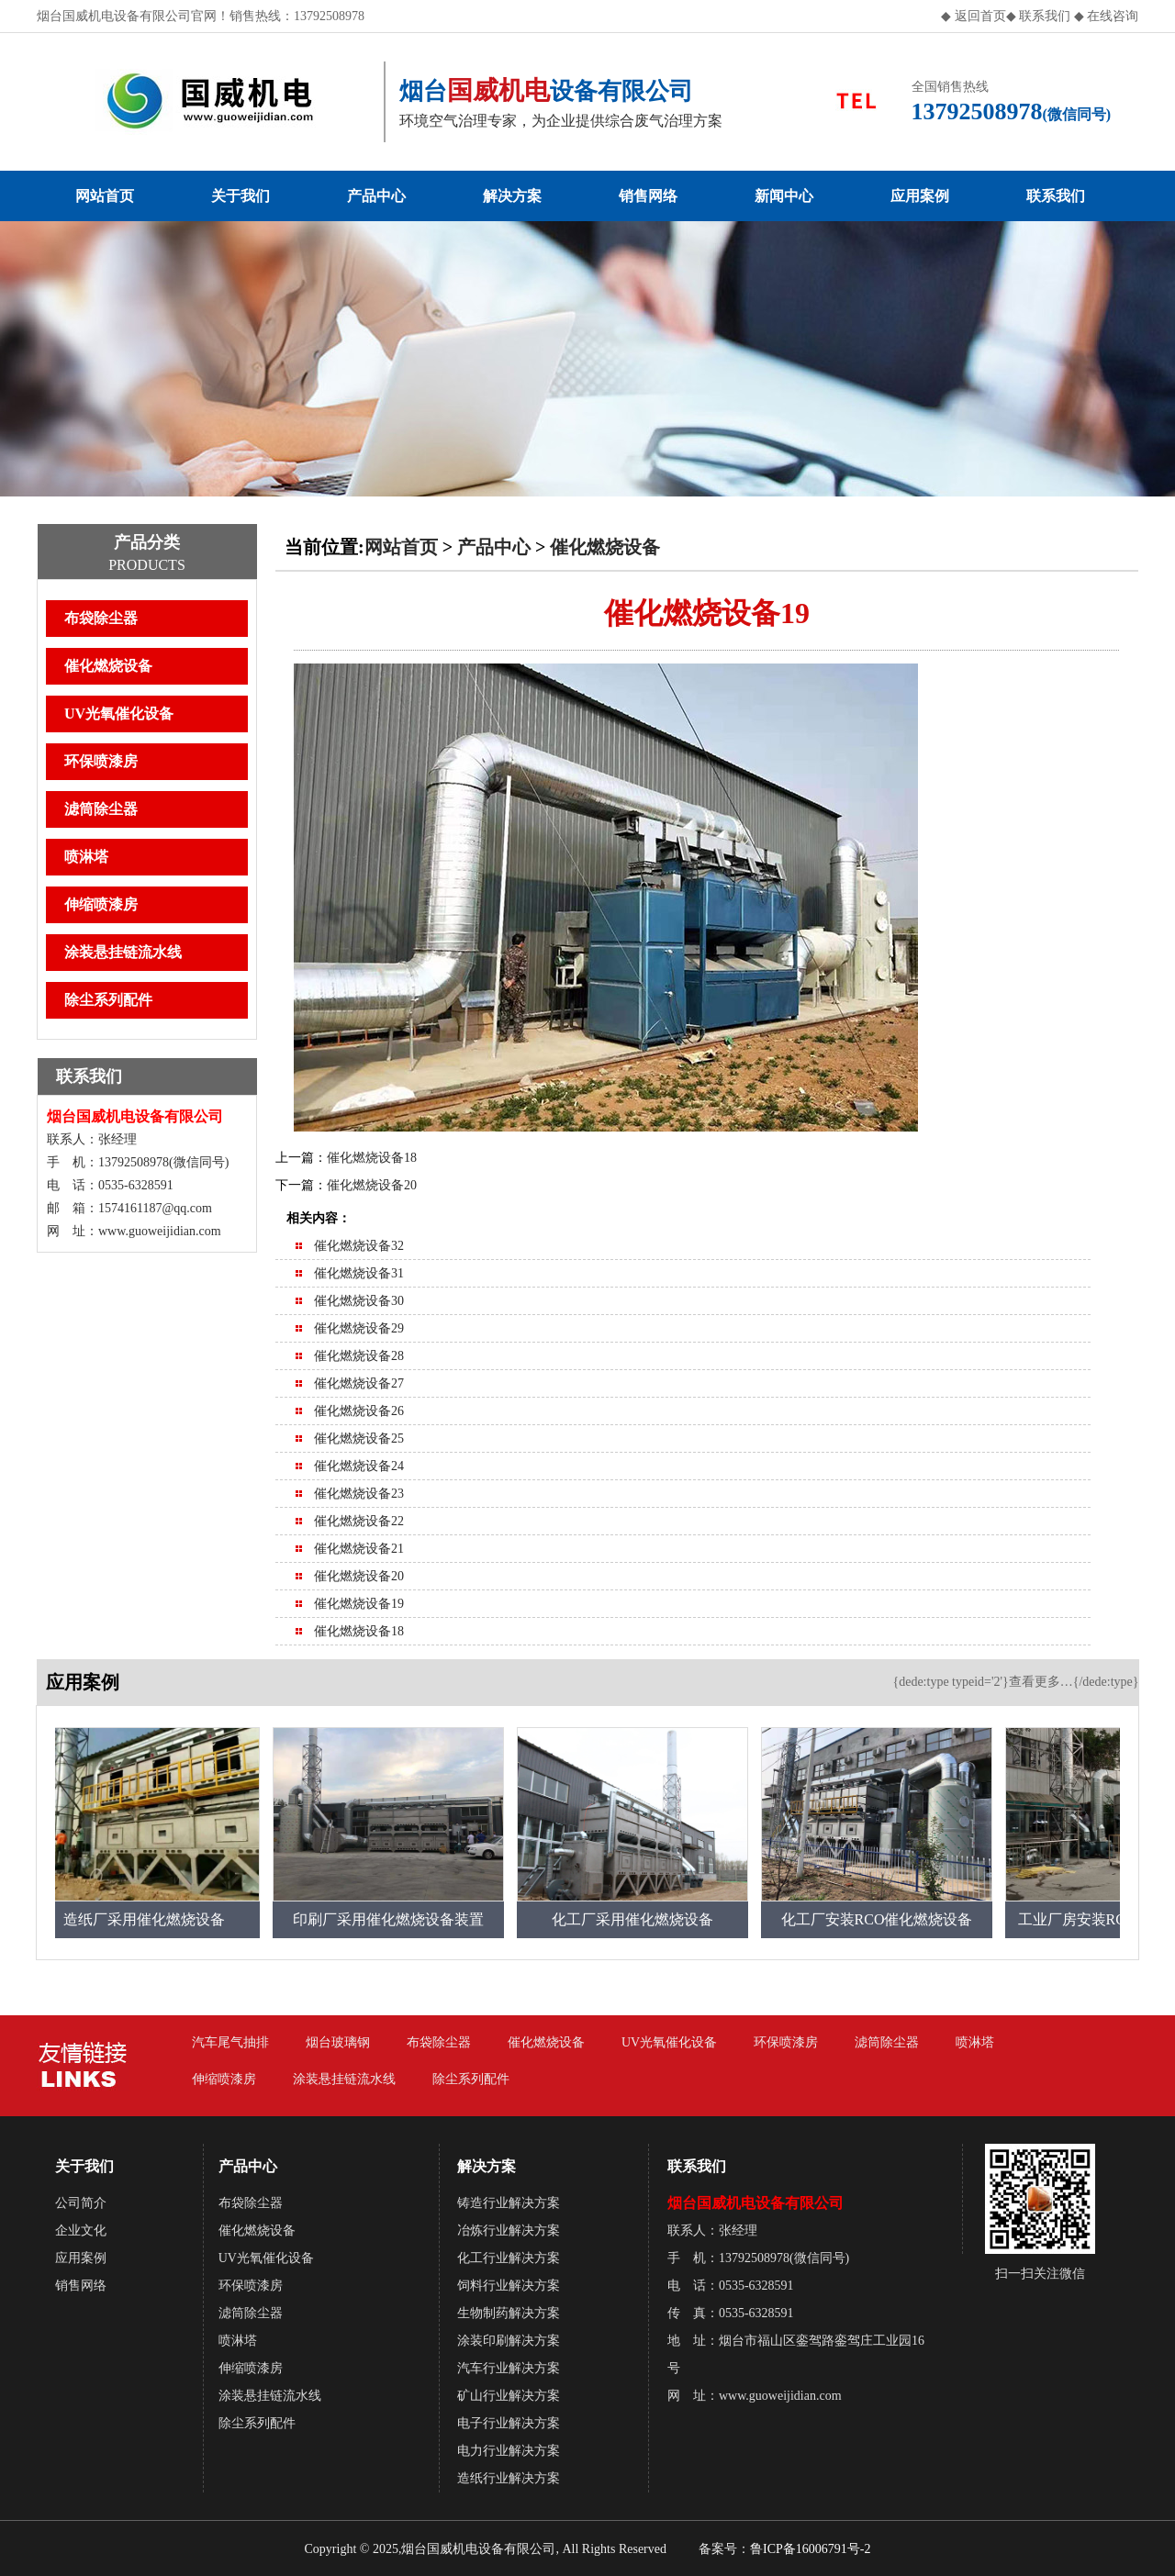 The image size is (1175, 2576). I want to click on 冶炼行业解决方案, so click(508, 2230).